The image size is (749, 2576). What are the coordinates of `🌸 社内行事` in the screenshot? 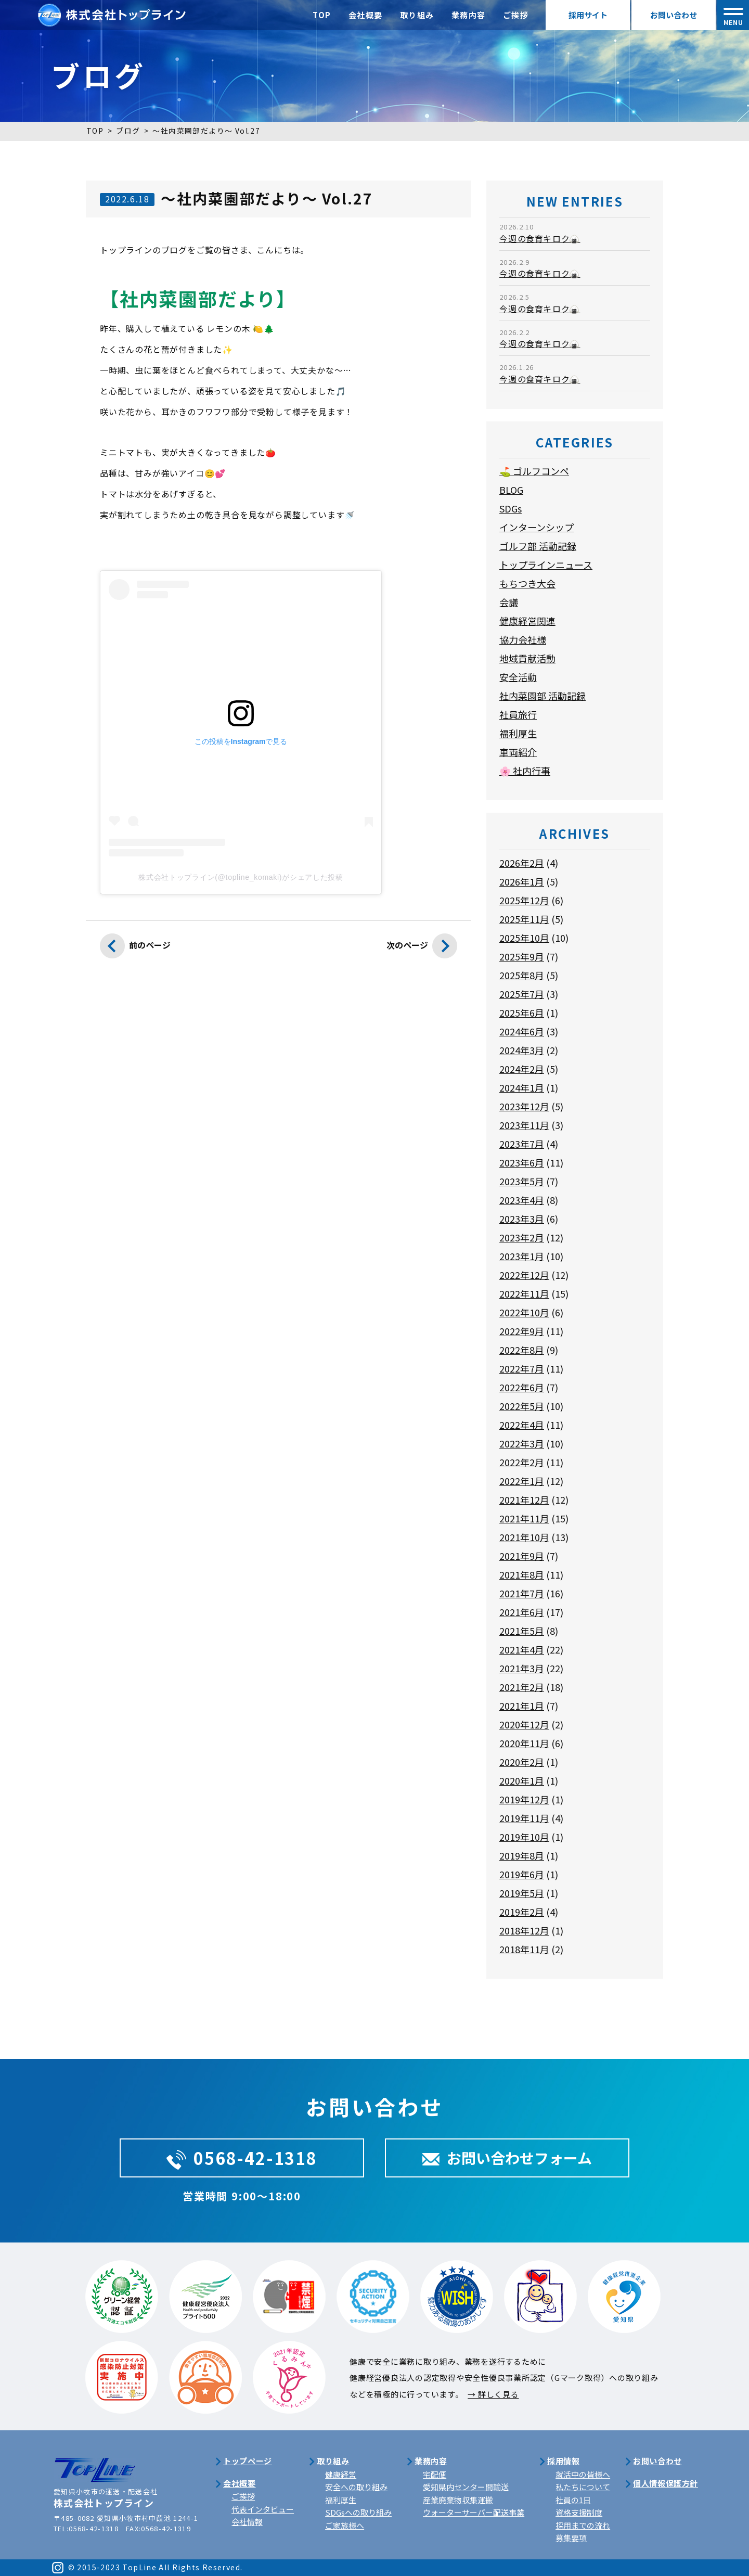 It's located at (524, 770).